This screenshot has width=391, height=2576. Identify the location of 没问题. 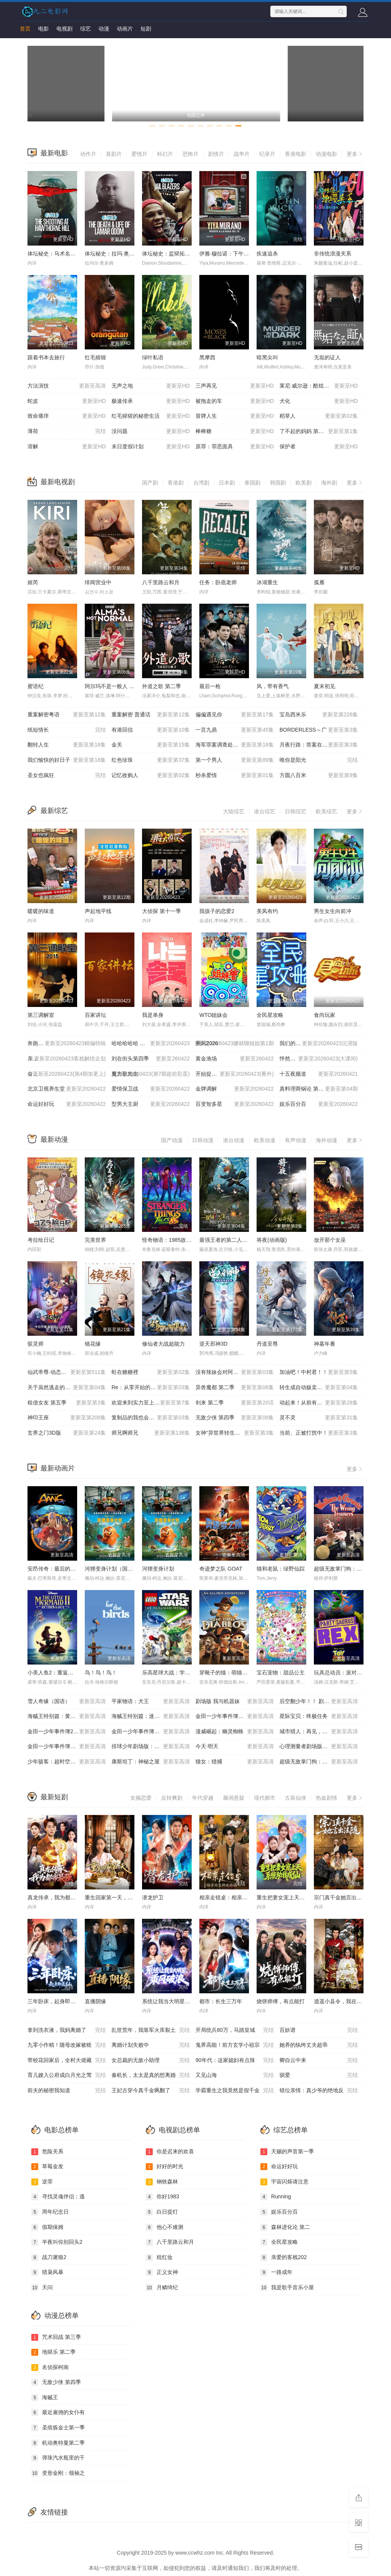
(150, 431).